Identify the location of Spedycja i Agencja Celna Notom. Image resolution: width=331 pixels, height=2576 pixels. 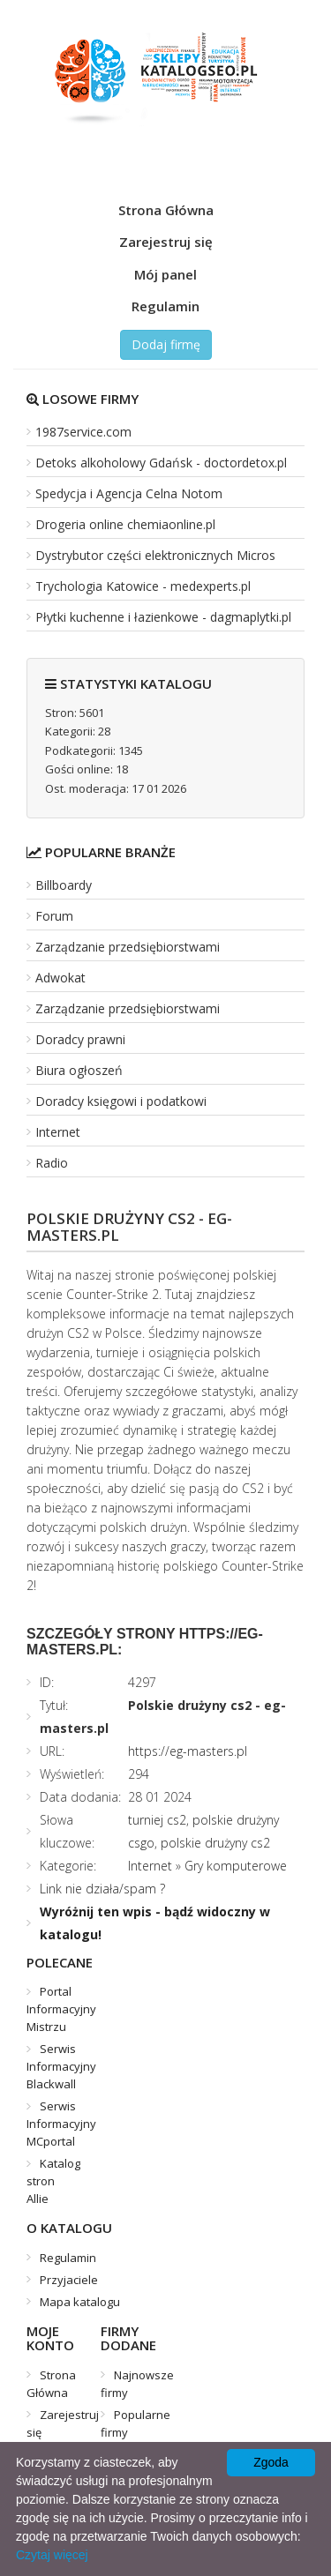
(128, 493).